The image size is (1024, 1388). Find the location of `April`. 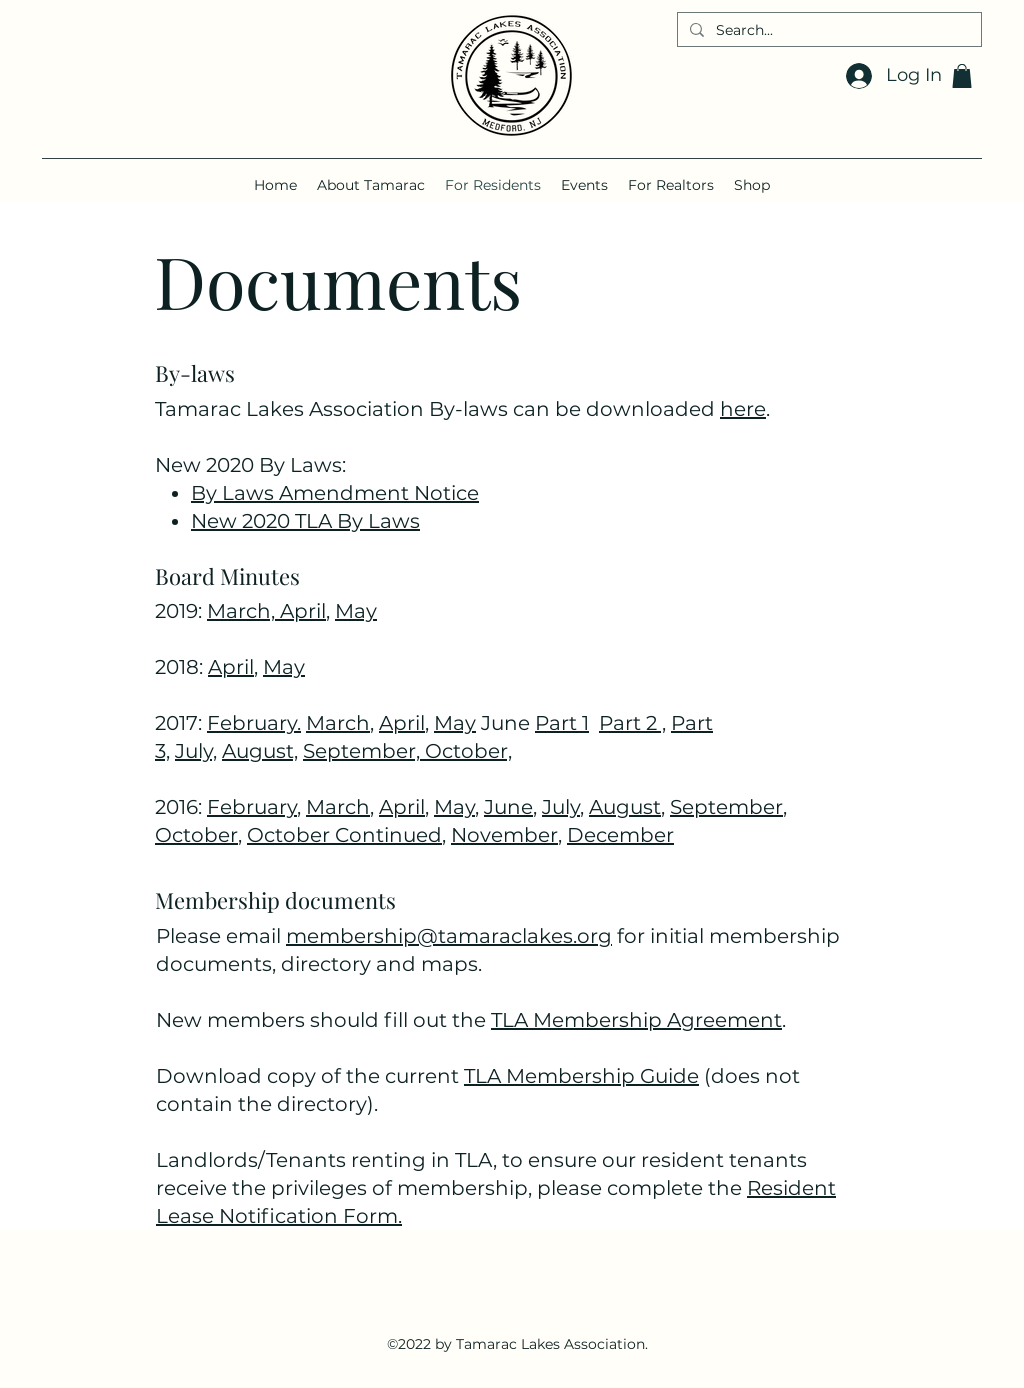

April is located at coordinates (303, 611).